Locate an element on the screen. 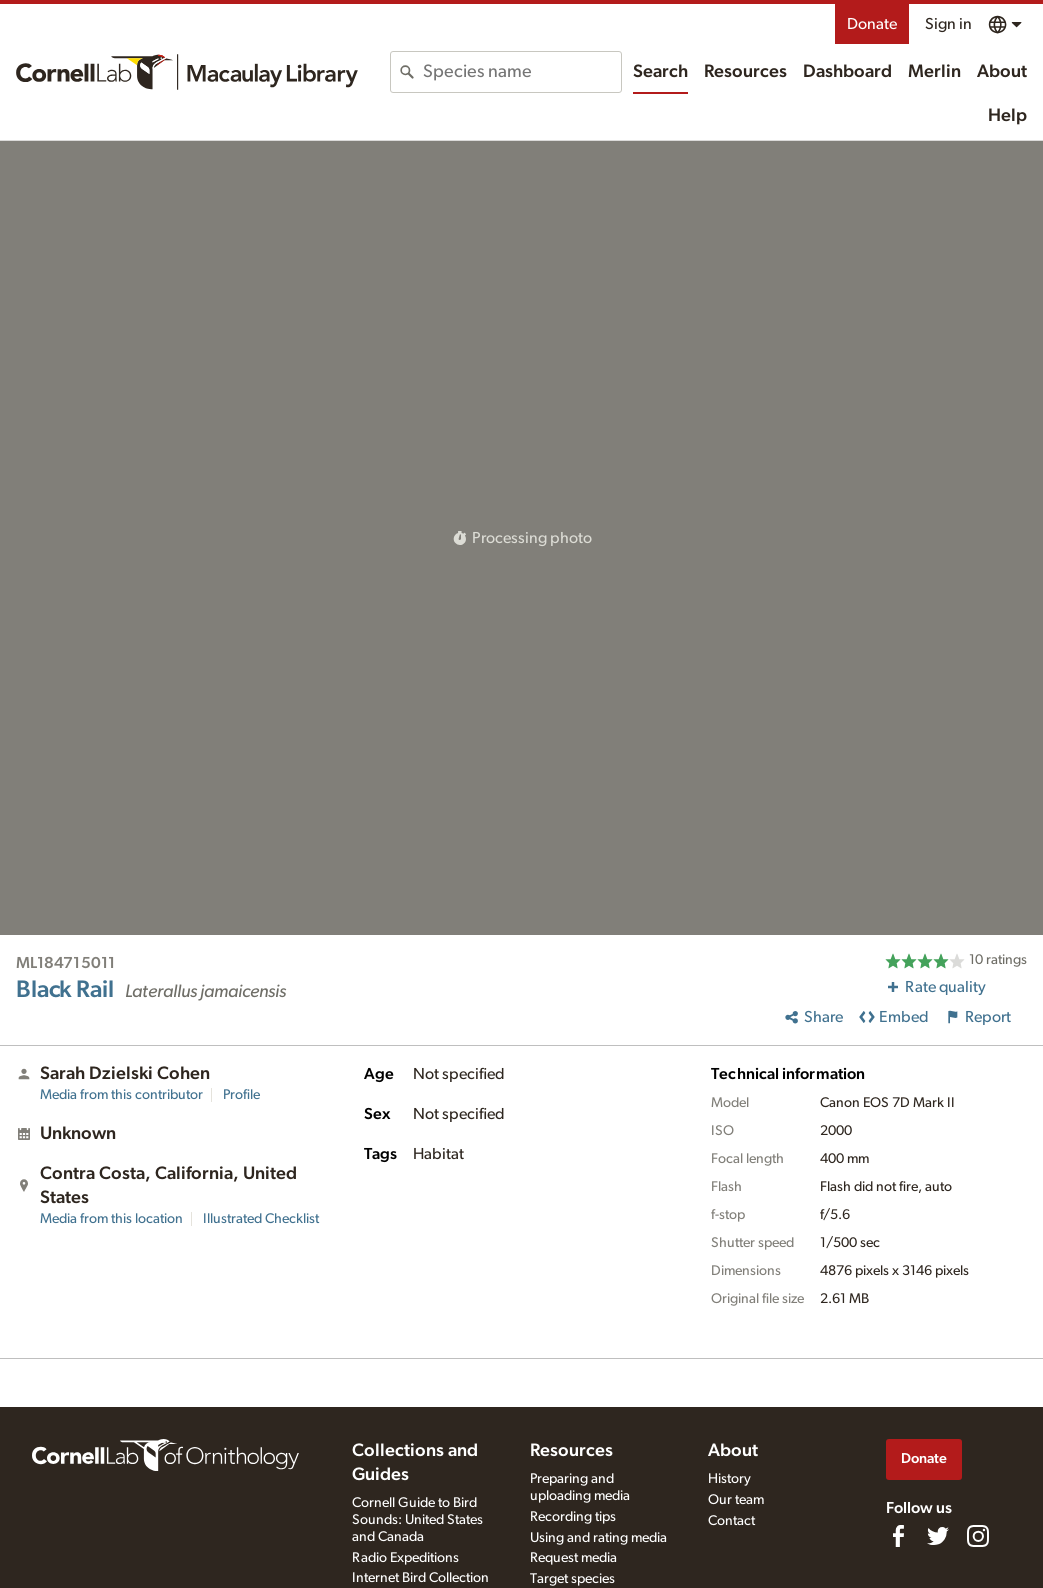  Help is located at coordinates (1007, 116).